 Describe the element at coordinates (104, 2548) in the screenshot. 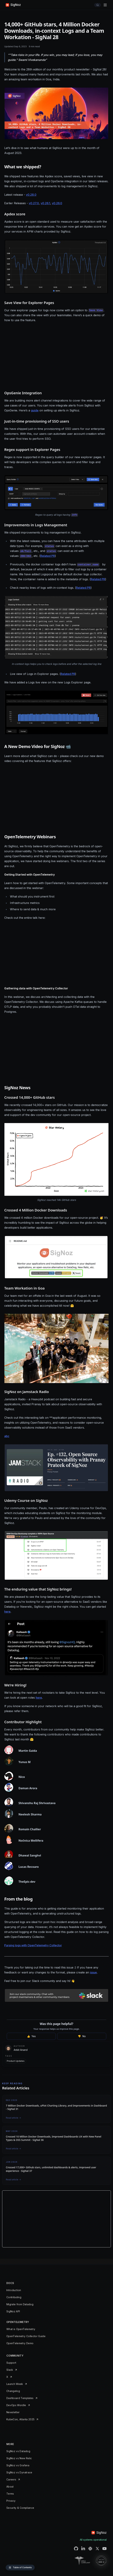

I see `[SigNoz Youtube Channel URL]` at that location.